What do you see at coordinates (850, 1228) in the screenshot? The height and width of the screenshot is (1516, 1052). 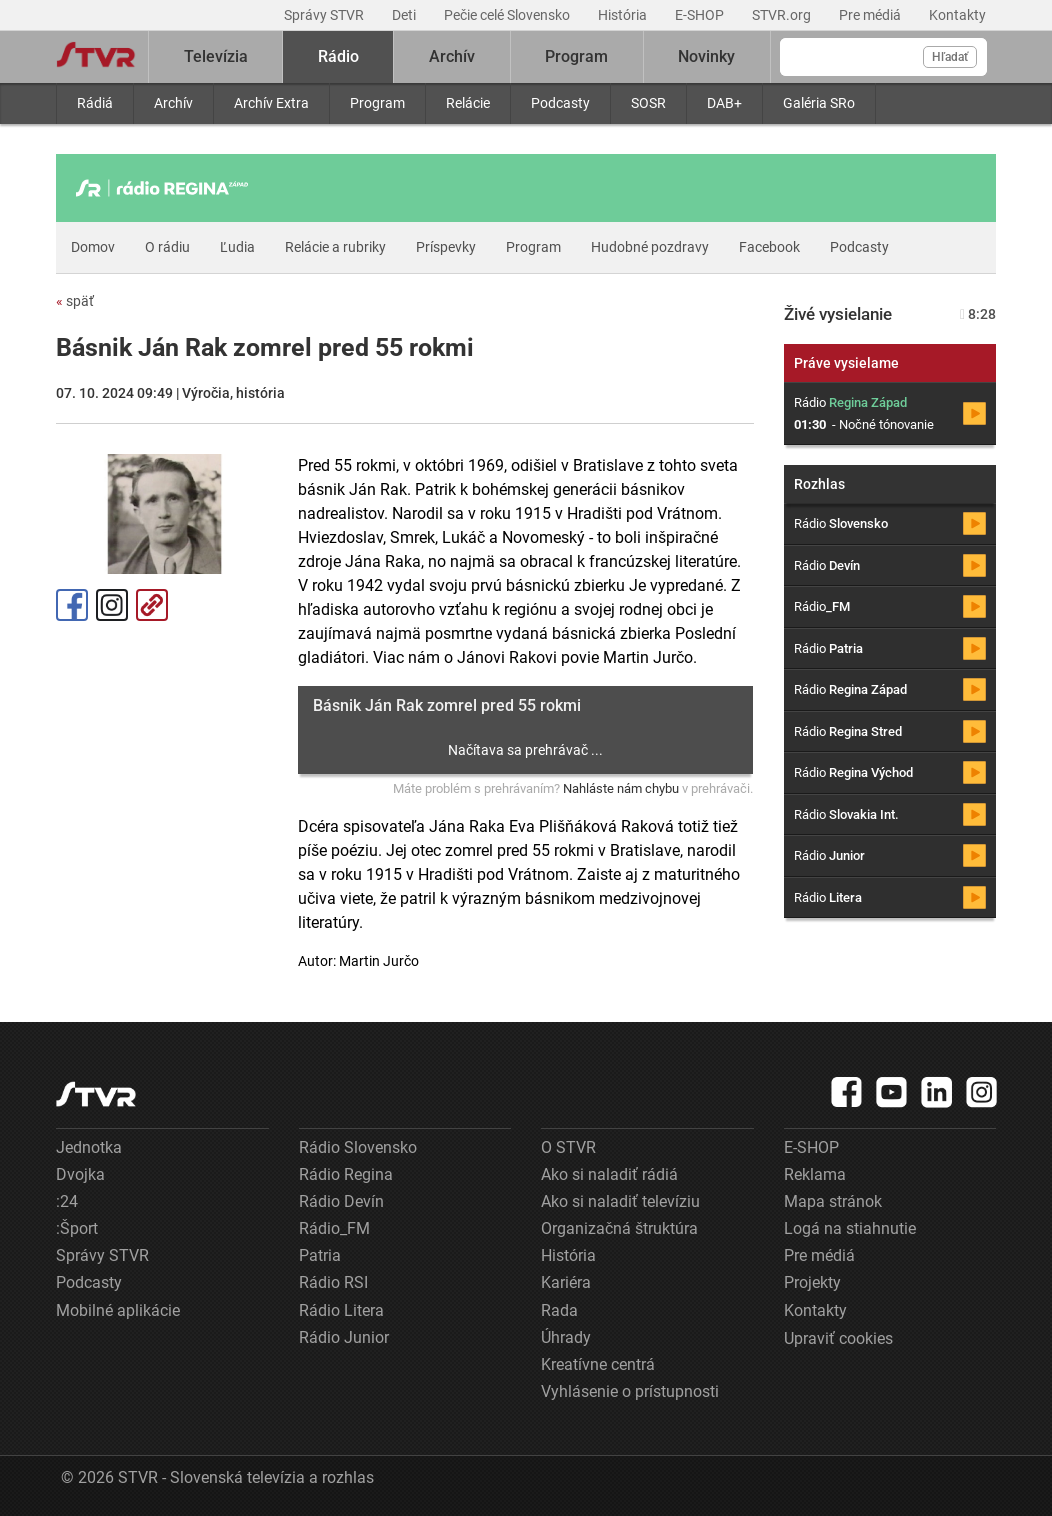 I see `Logá na stiahnutie` at bounding box center [850, 1228].